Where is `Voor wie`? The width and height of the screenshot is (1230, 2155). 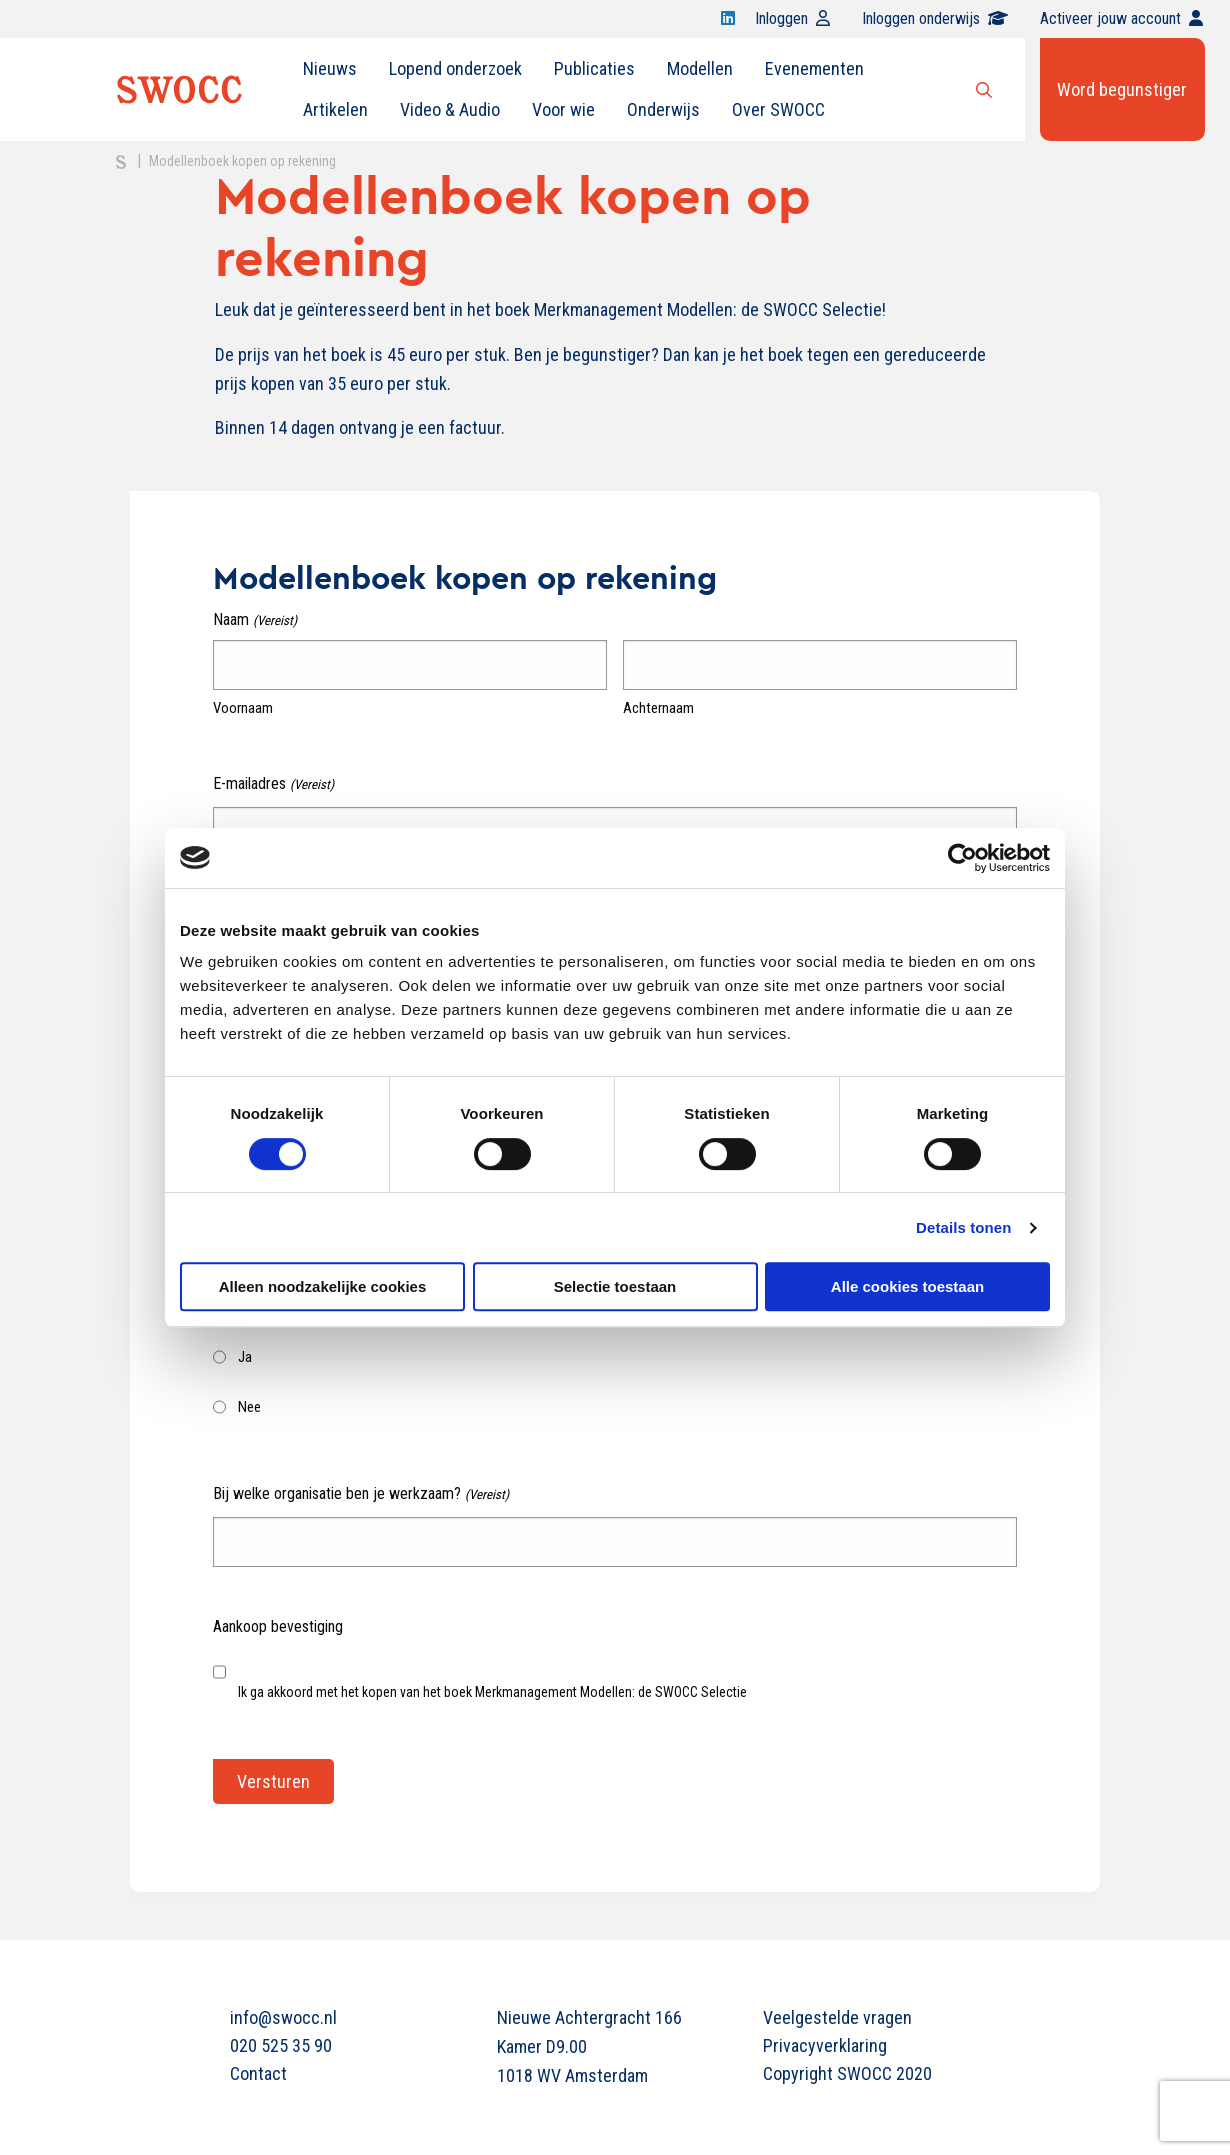 Voor wie is located at coordinates (563, 109).